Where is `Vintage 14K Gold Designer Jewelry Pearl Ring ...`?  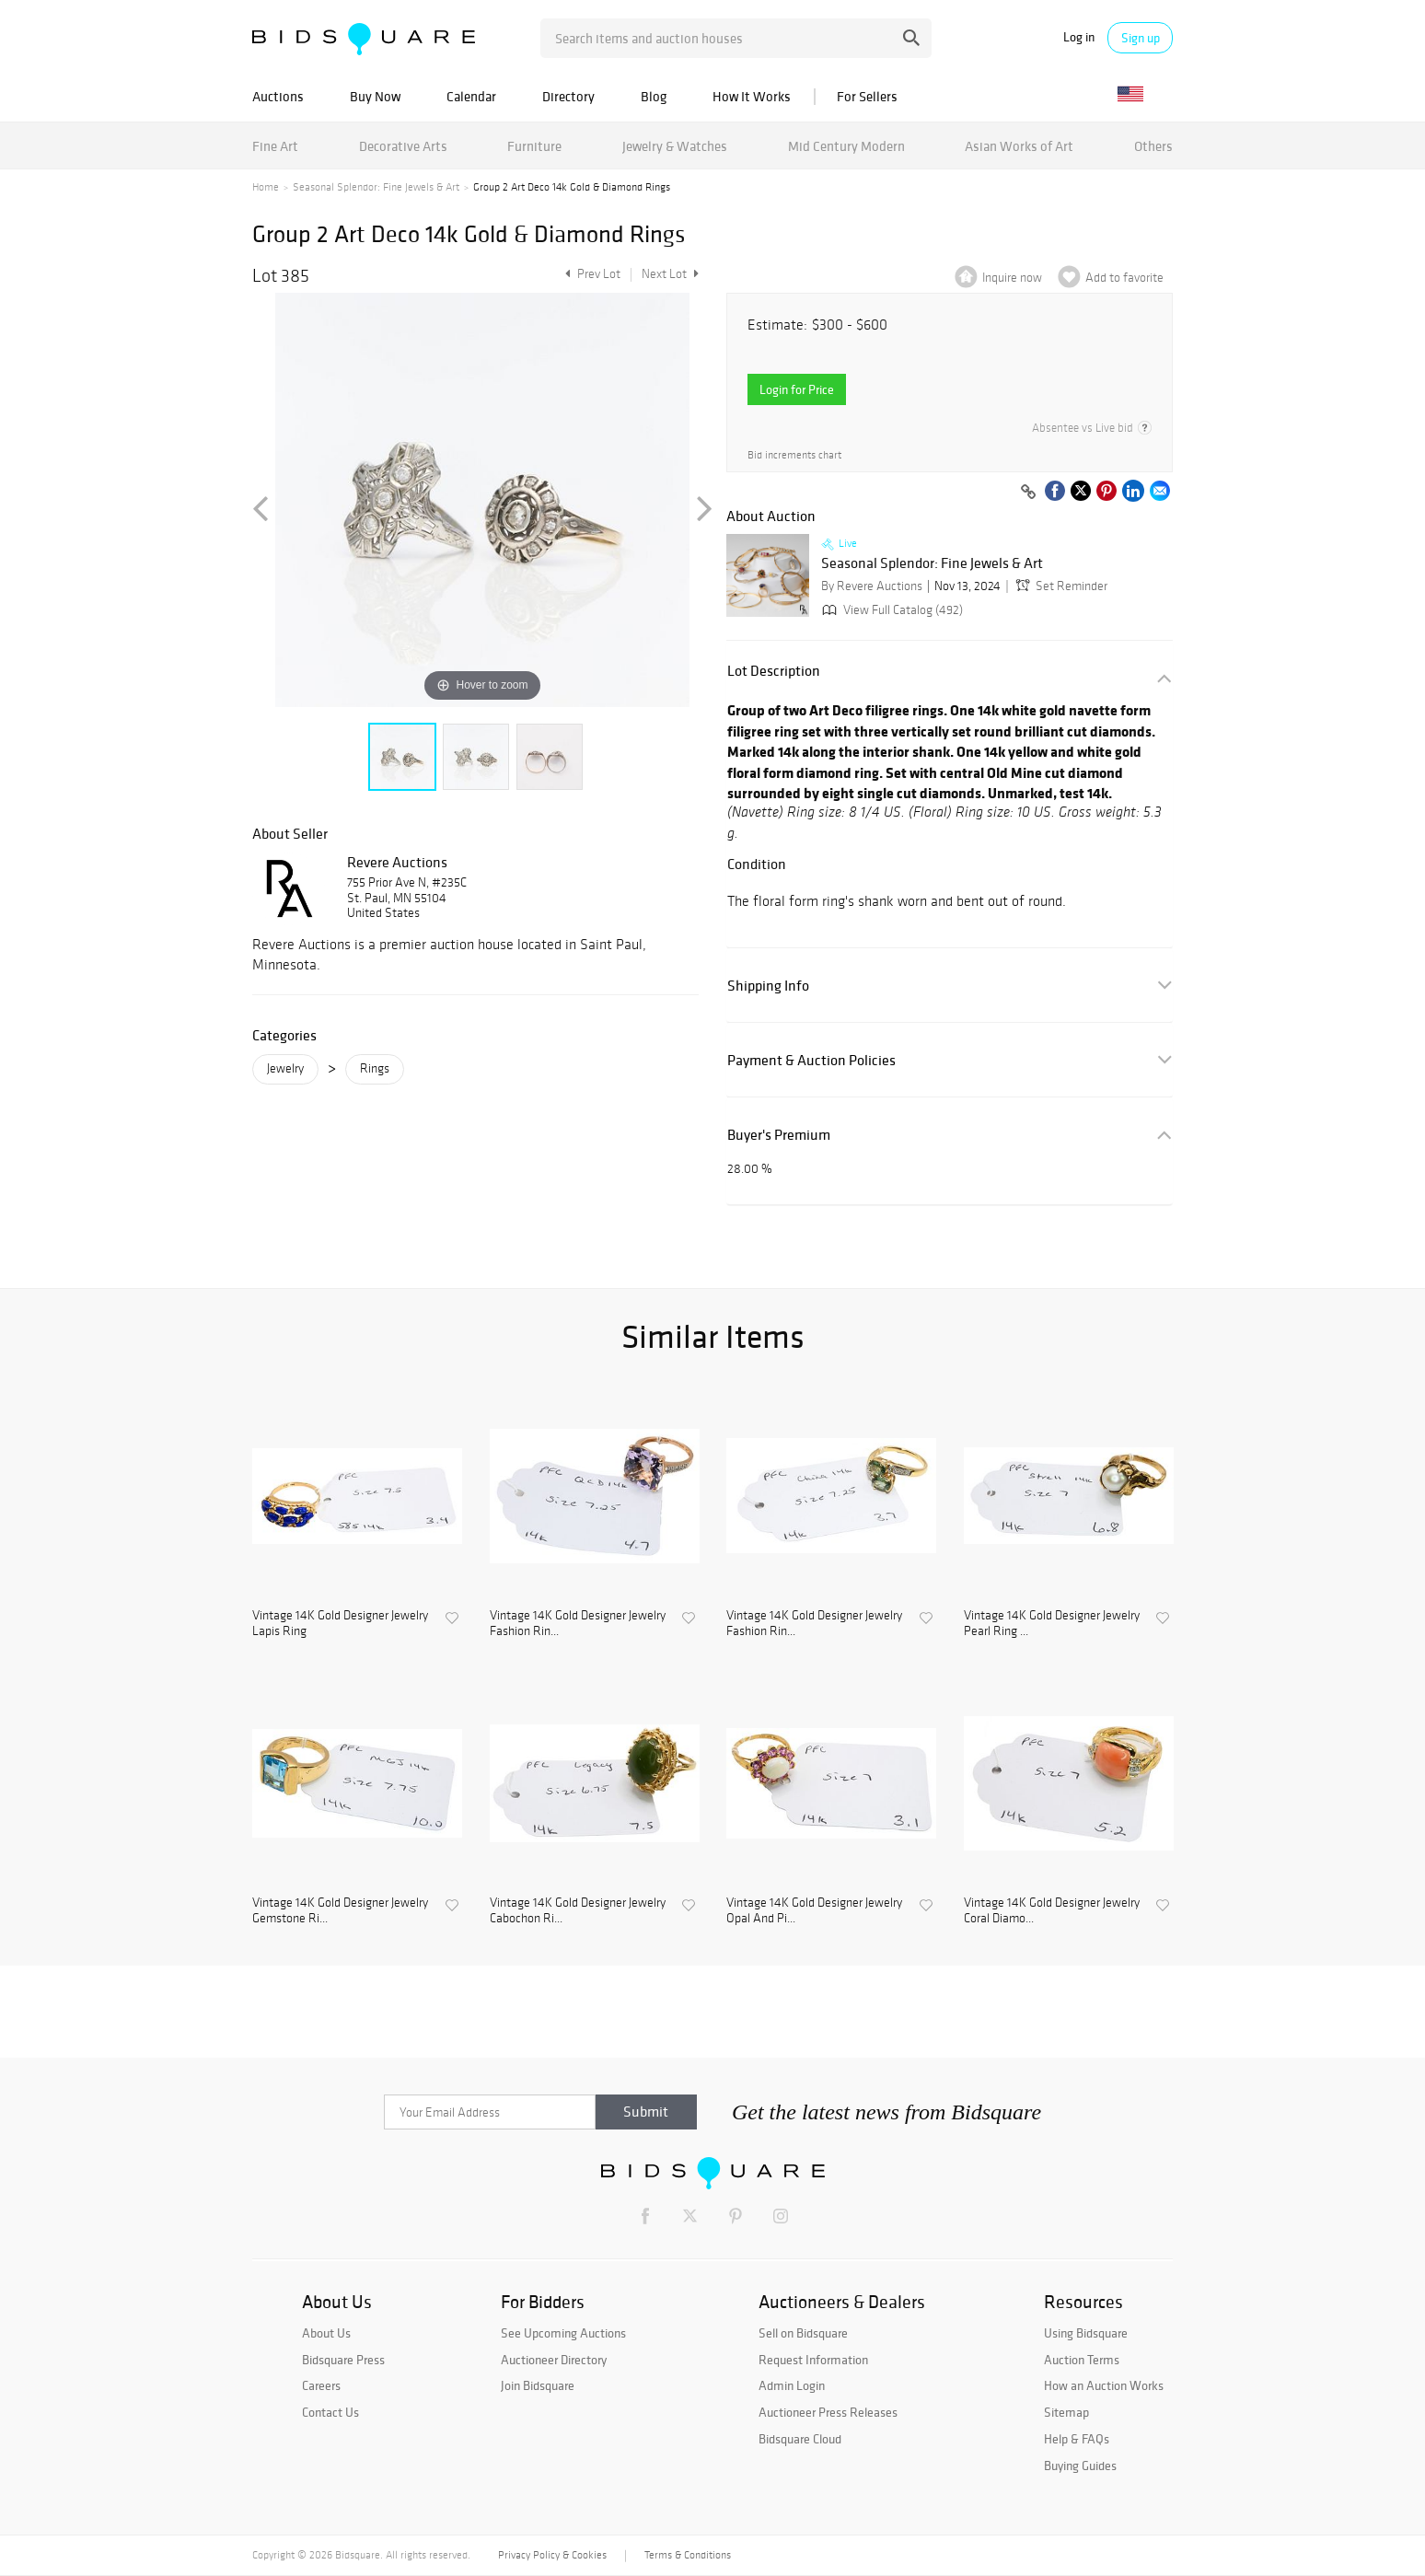
Vintage 14K Gold Designer Jewelry Pearl Ring ... is located at coordinates (1052, 1623).